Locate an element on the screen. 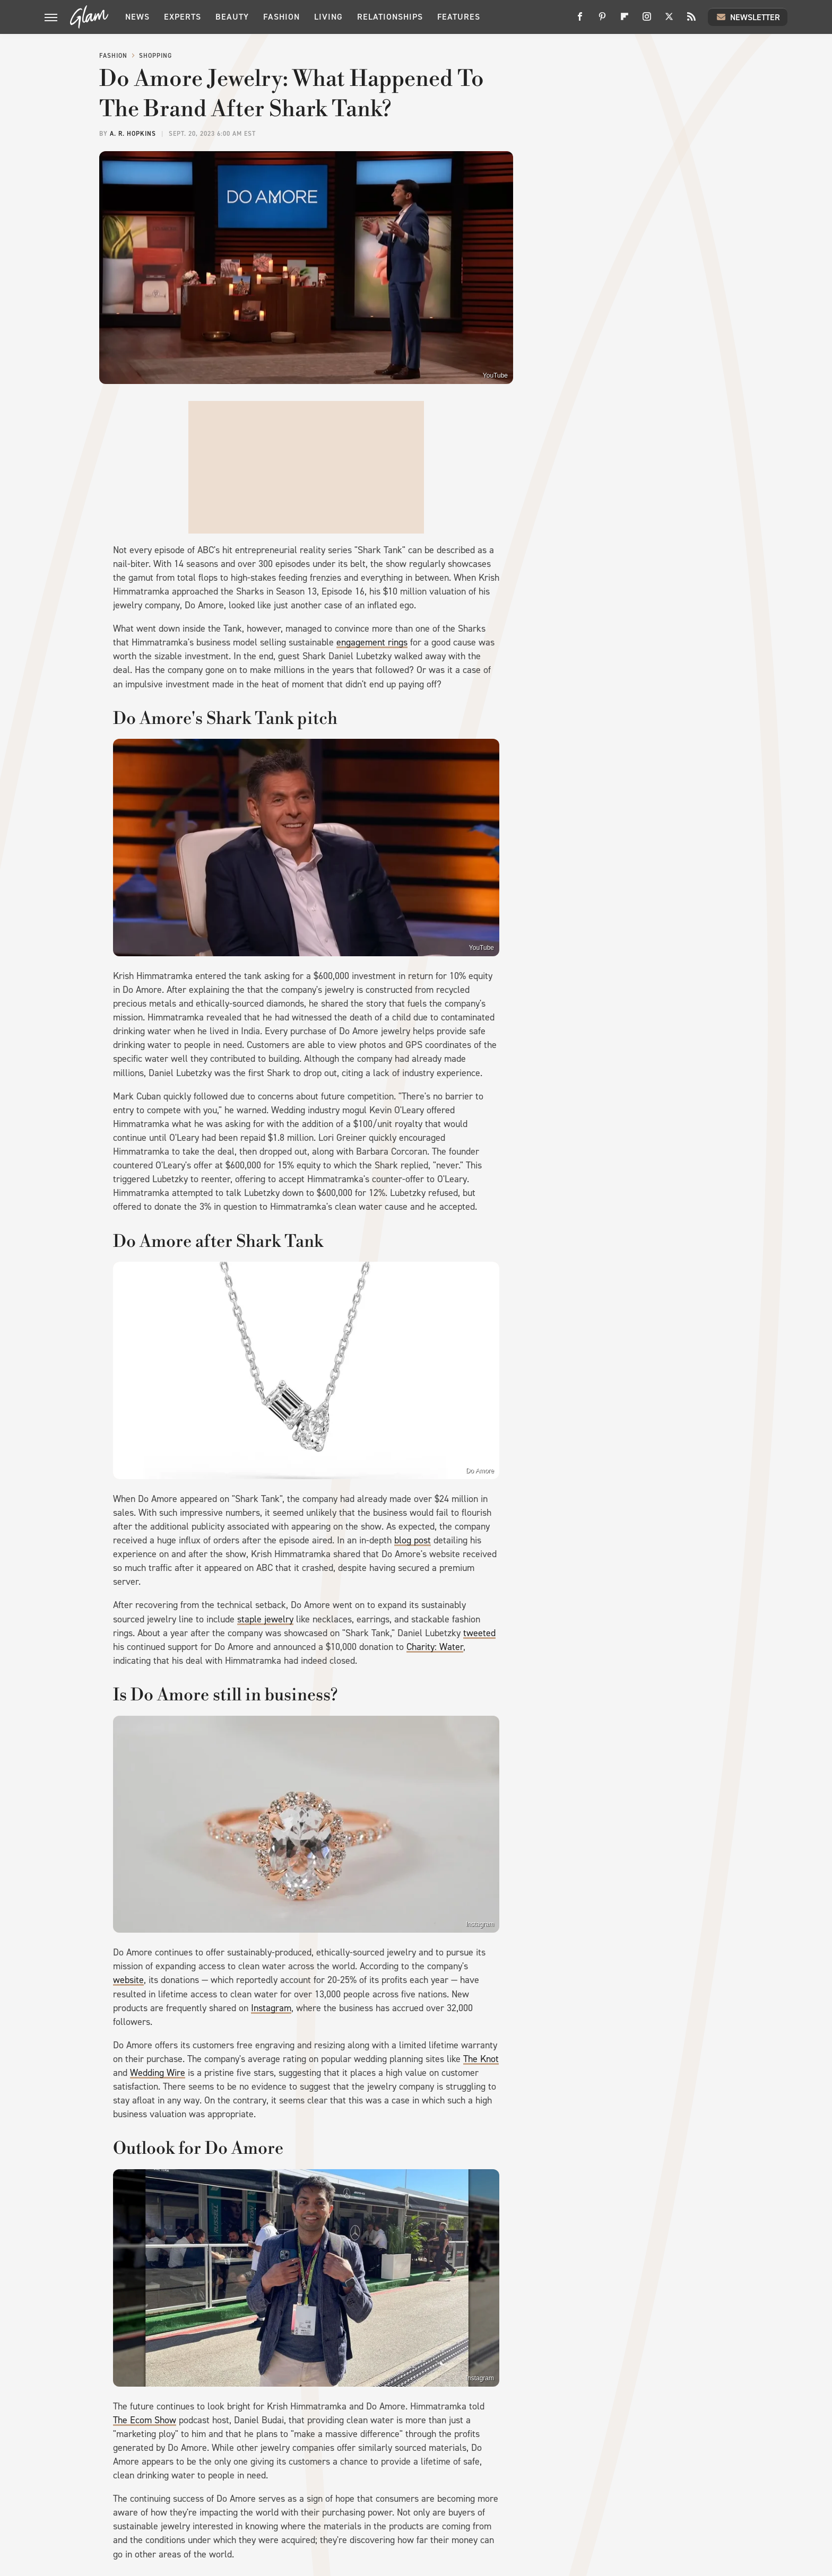 The height and width of the screenshot is (2576, 832). [RSS] is located at coordinates (691, 20).